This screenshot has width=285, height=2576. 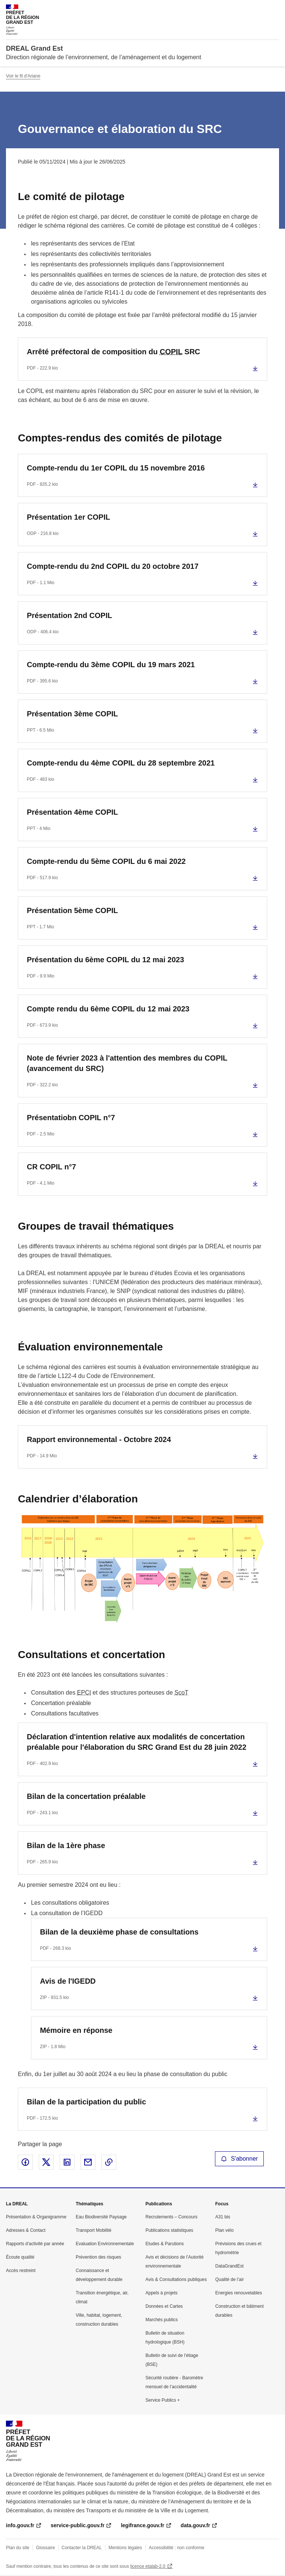 I want to click on Adresses & Contact, so click(x=25, y=2230).